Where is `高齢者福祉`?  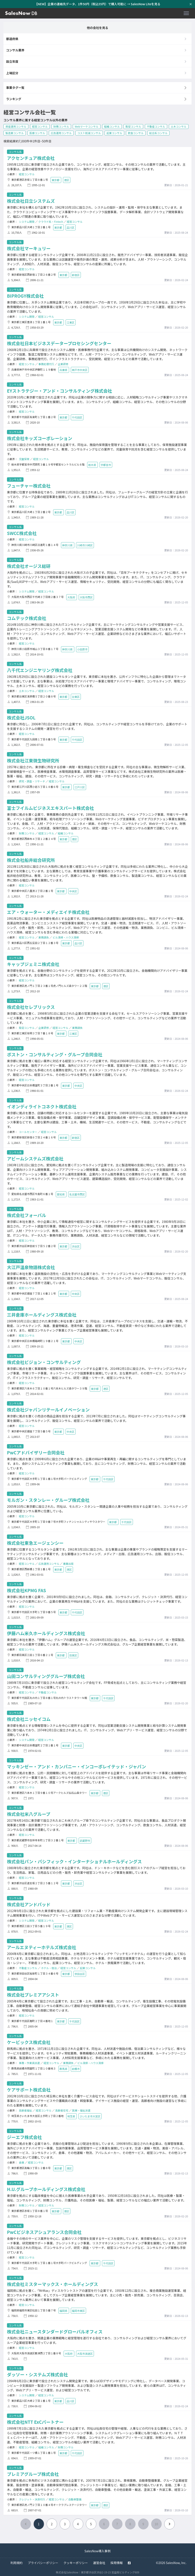 高齢者福祉 is located at coordinates (26, 2110).